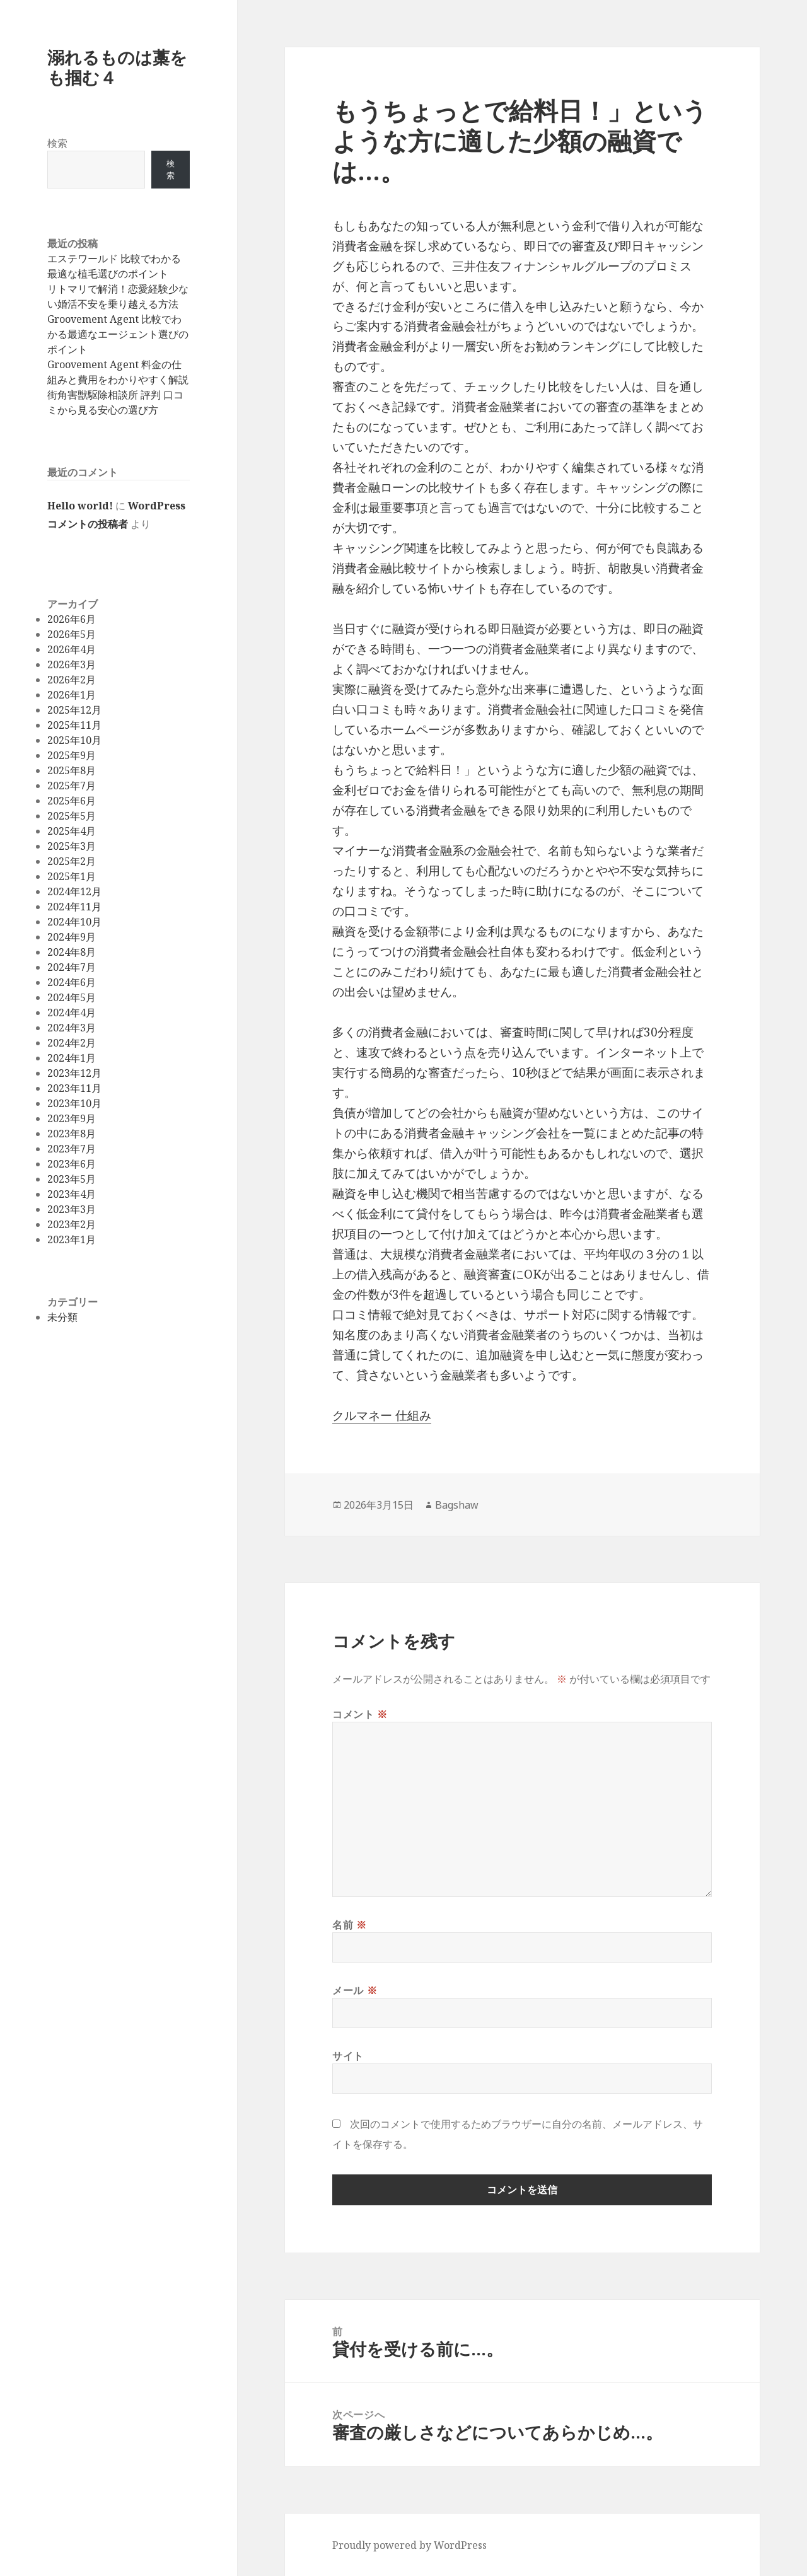 The height and width of the screenshot is (2576, 807). What do you see at coordinates (71, 1058) in the screenshot?
I see `2024年1月` at bounding box center [71, 1058].